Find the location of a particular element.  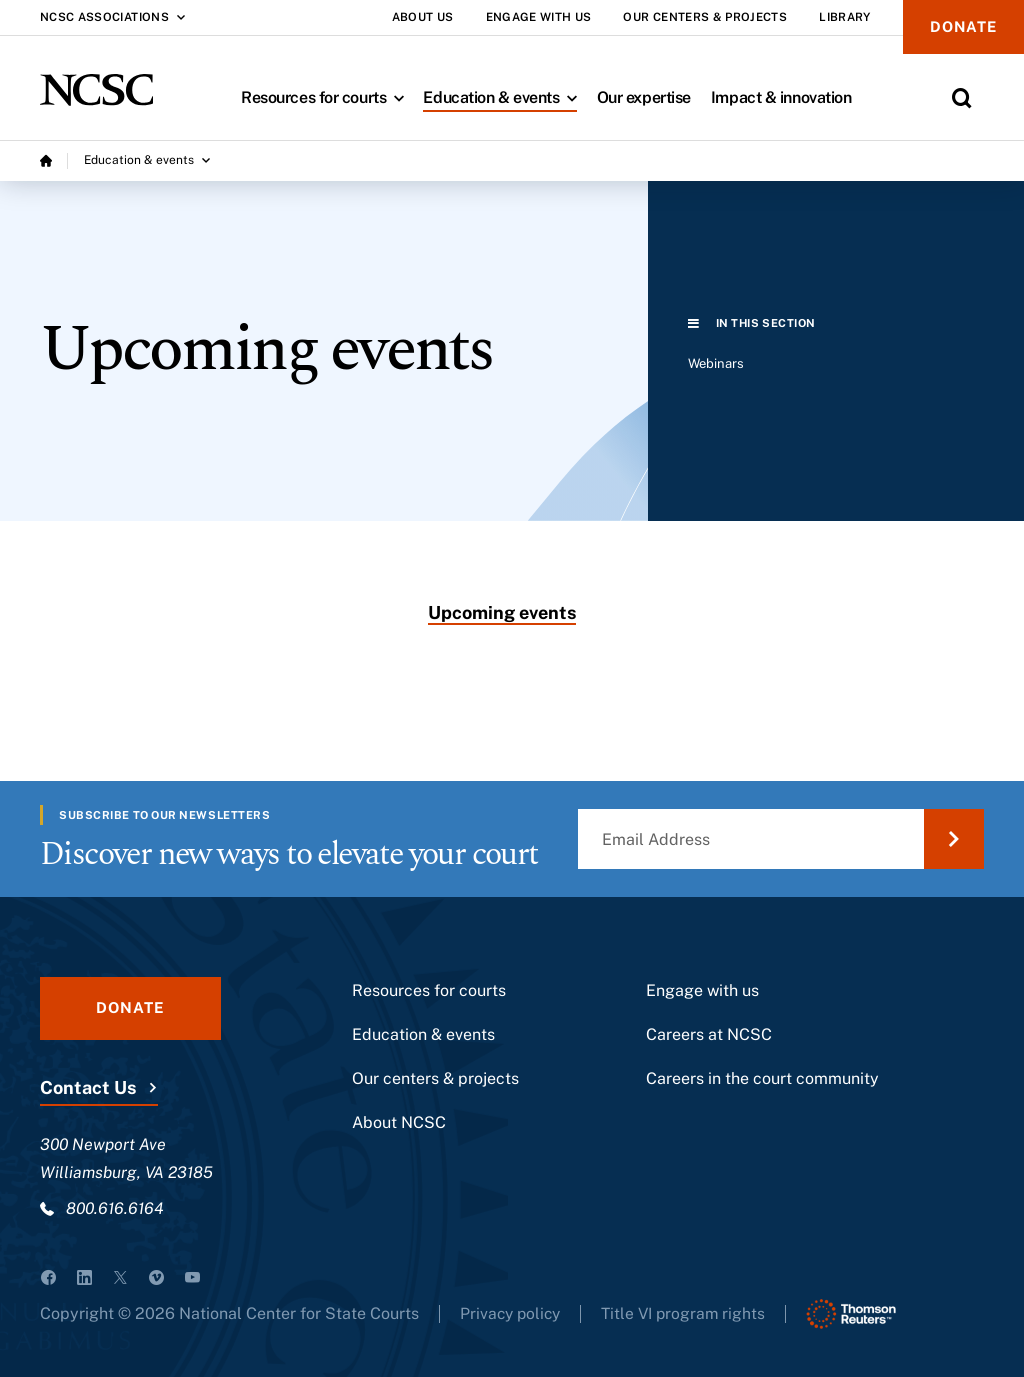

Webinars is located at coordinates (716, 363).